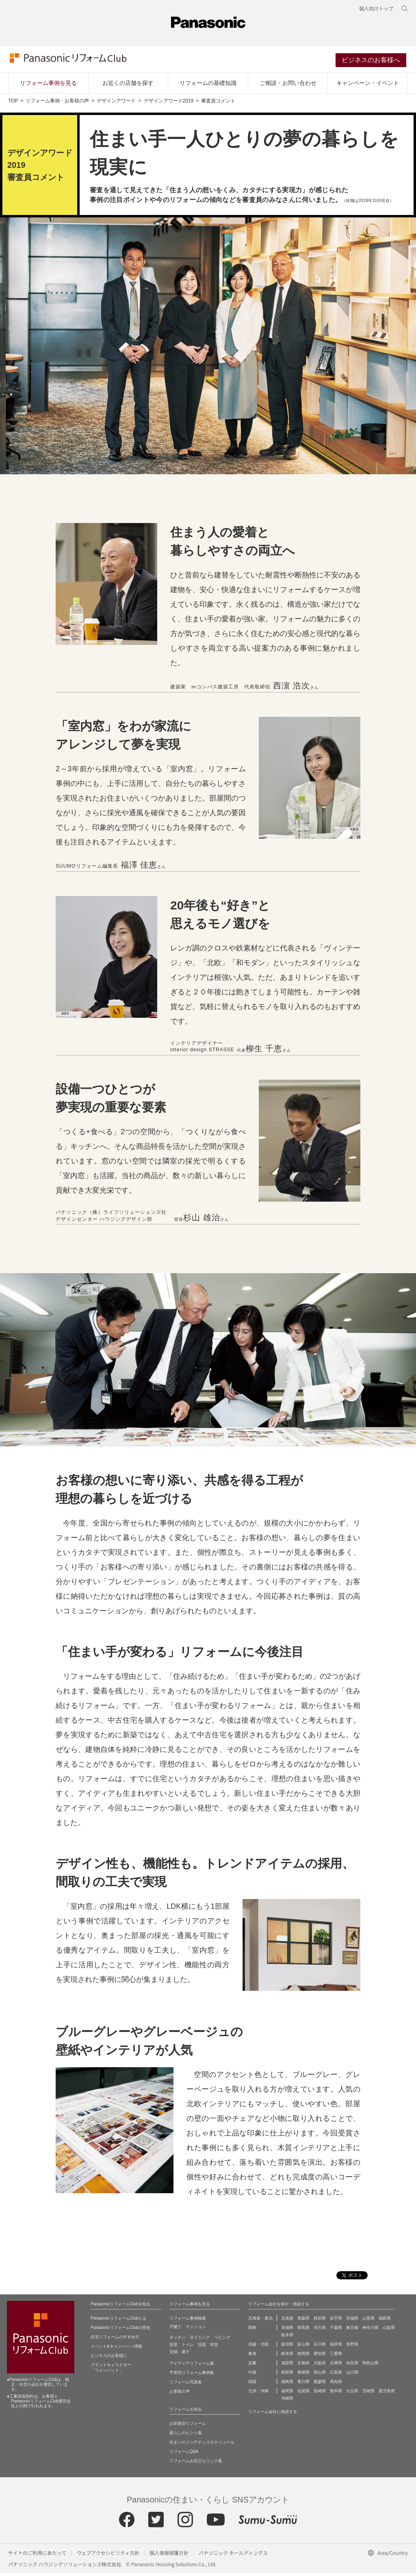 Image resolution: width=416 pixels, height=2576 pixels. I want to click on 佐賀県, so click(303, 2394).